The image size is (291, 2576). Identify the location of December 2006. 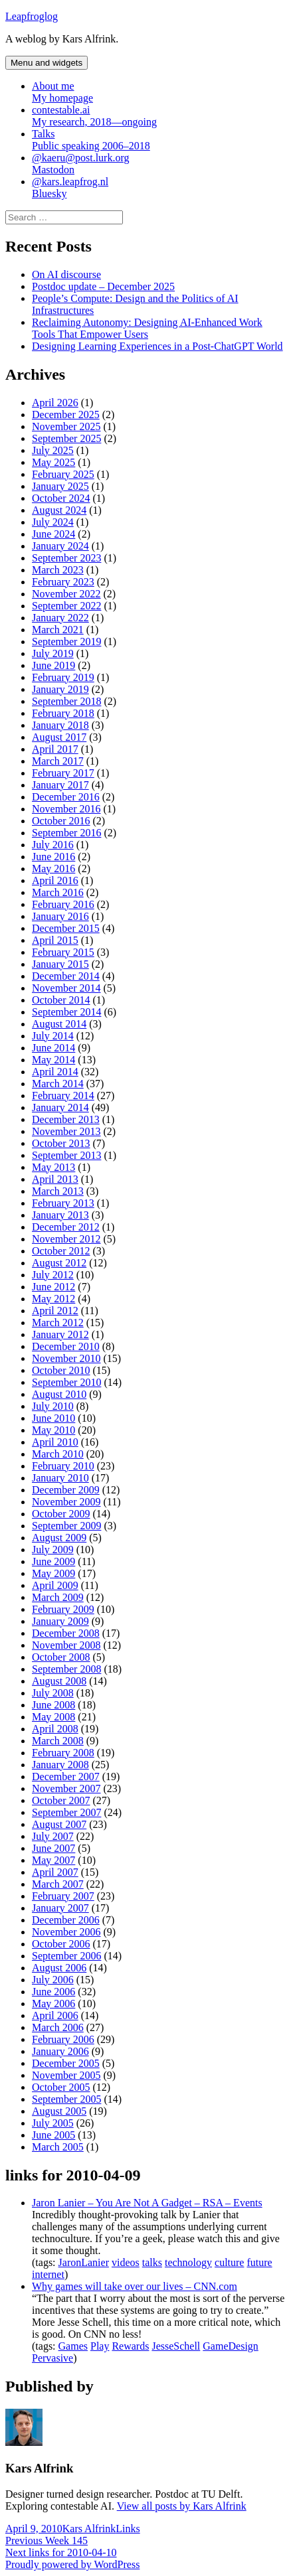
(66, 1920).